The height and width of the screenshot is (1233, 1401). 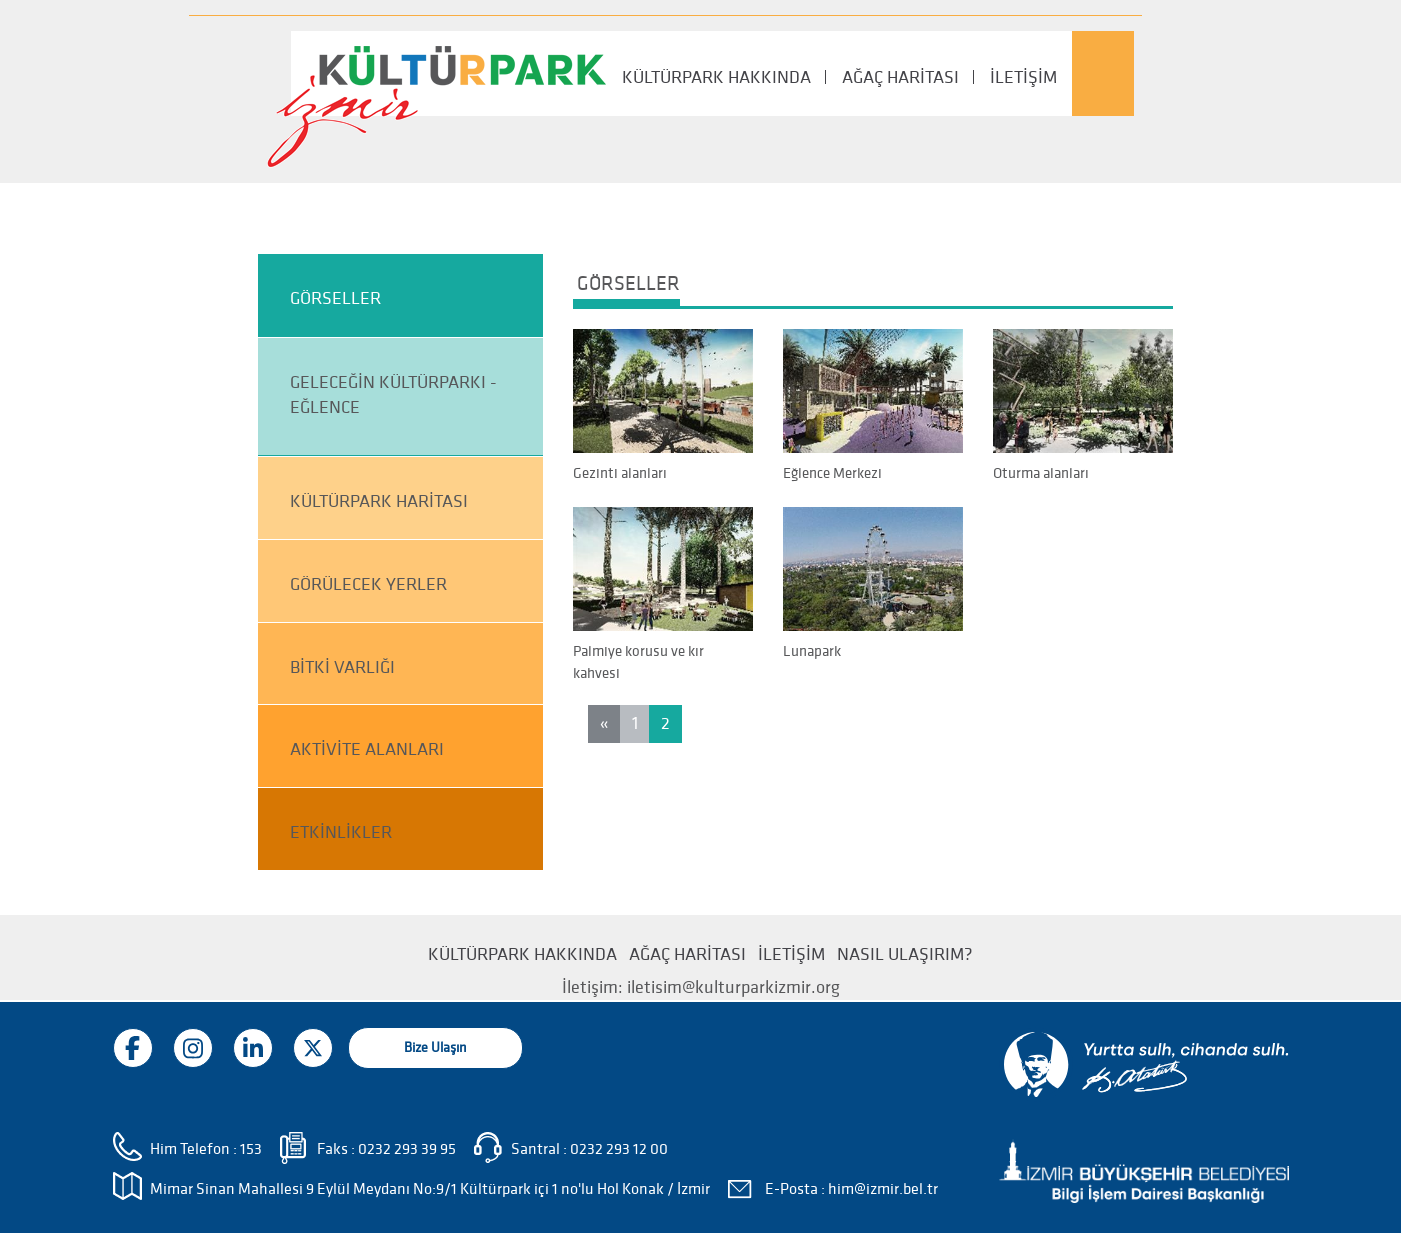 What do you see at coordinates (368, 584) in the screenshot?
I see `GÖRÜLECEK YERLER` at bounding box center [368, 584].